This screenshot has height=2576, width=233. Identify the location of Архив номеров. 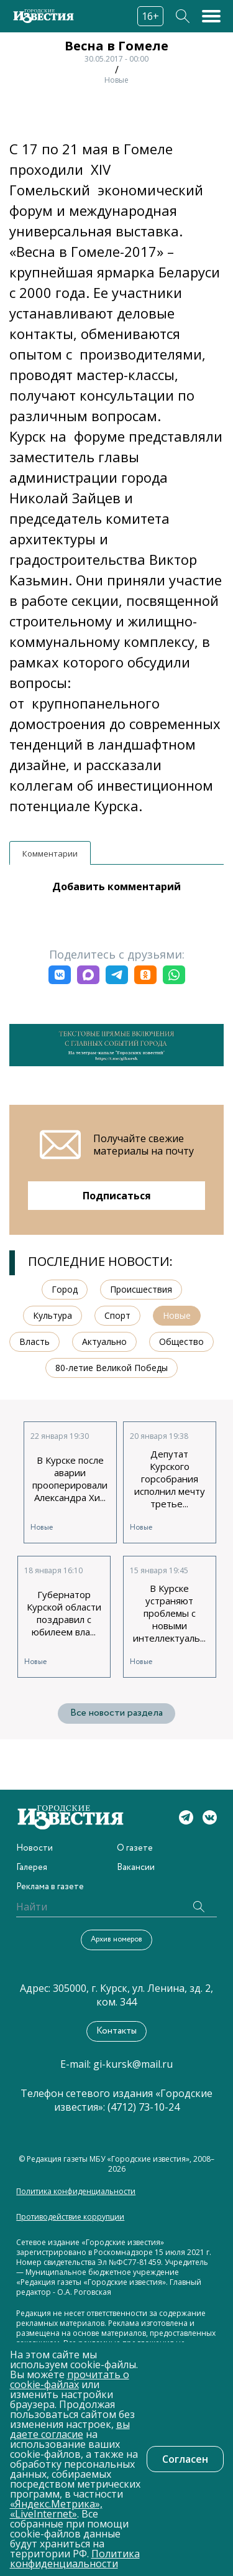
(116, 1939).